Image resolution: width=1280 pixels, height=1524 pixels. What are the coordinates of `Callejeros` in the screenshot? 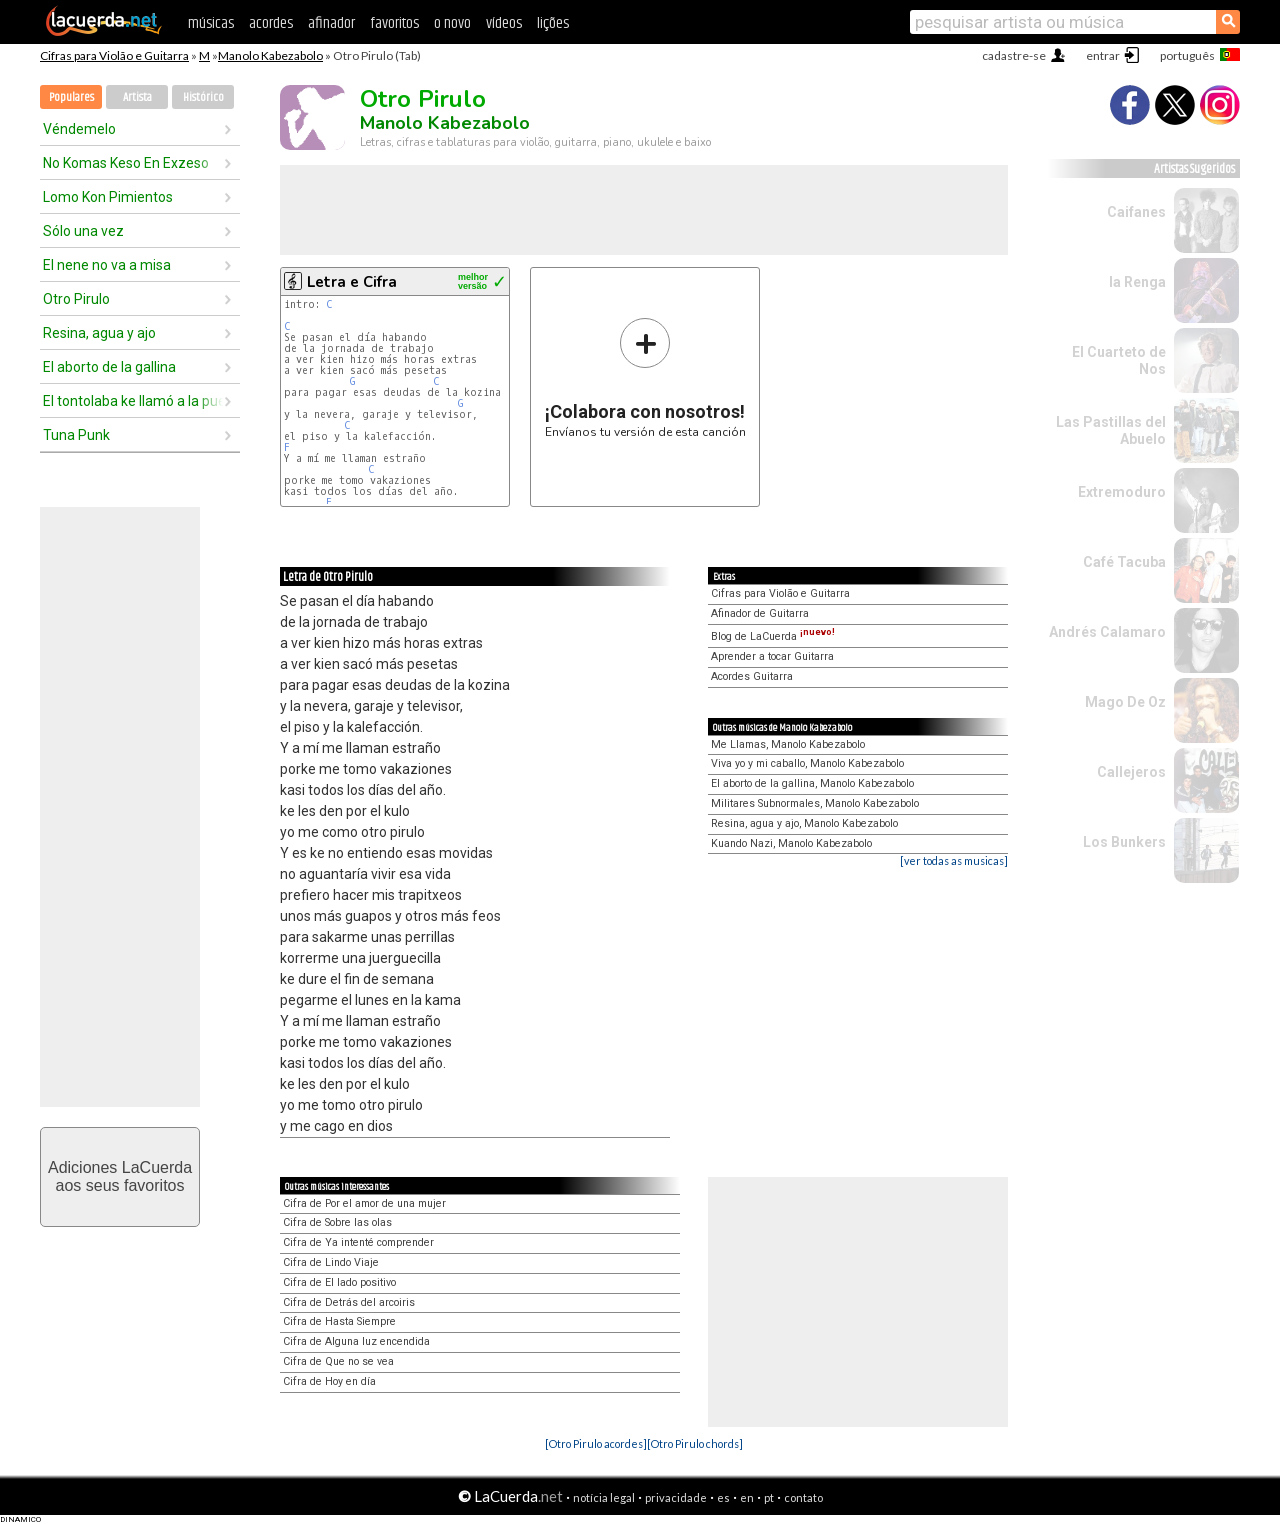 It's located at (1131, 772).